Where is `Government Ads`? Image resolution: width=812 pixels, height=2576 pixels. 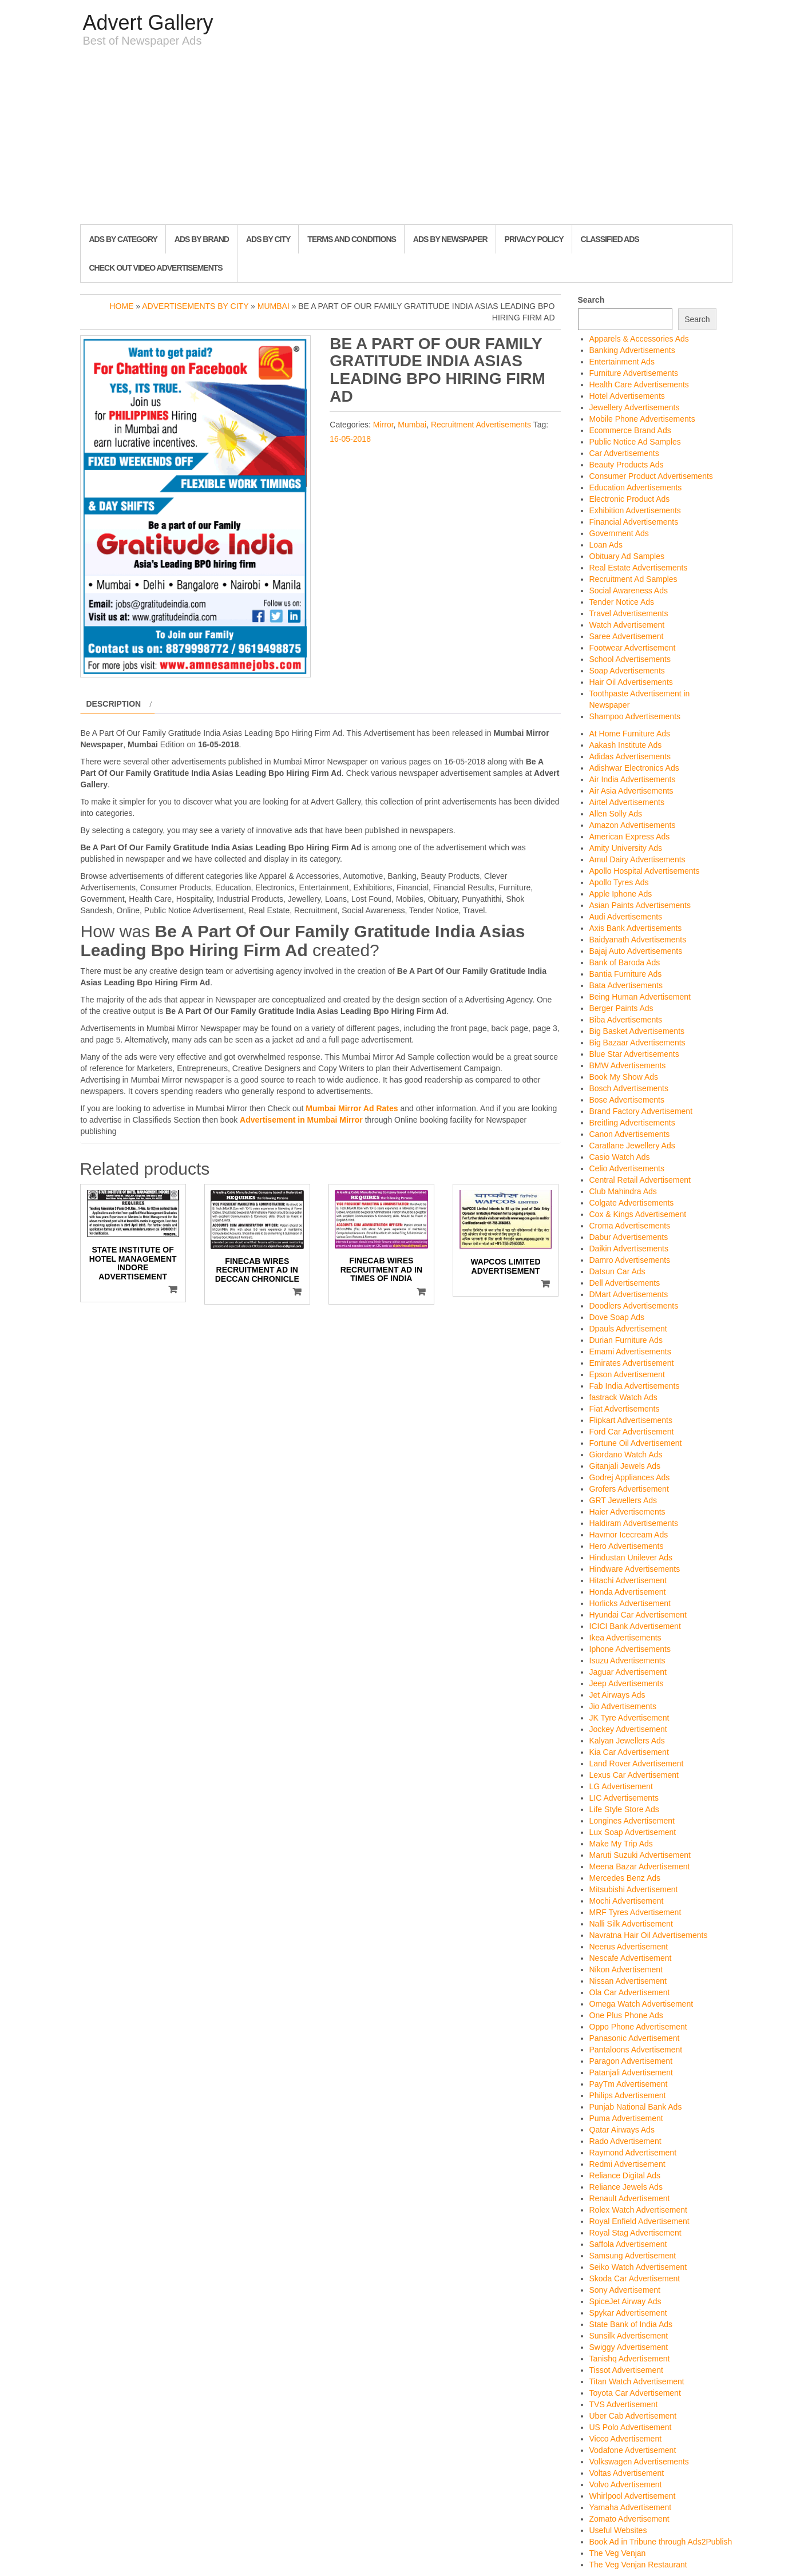 Government Ads is located at coordinates (619, 533).